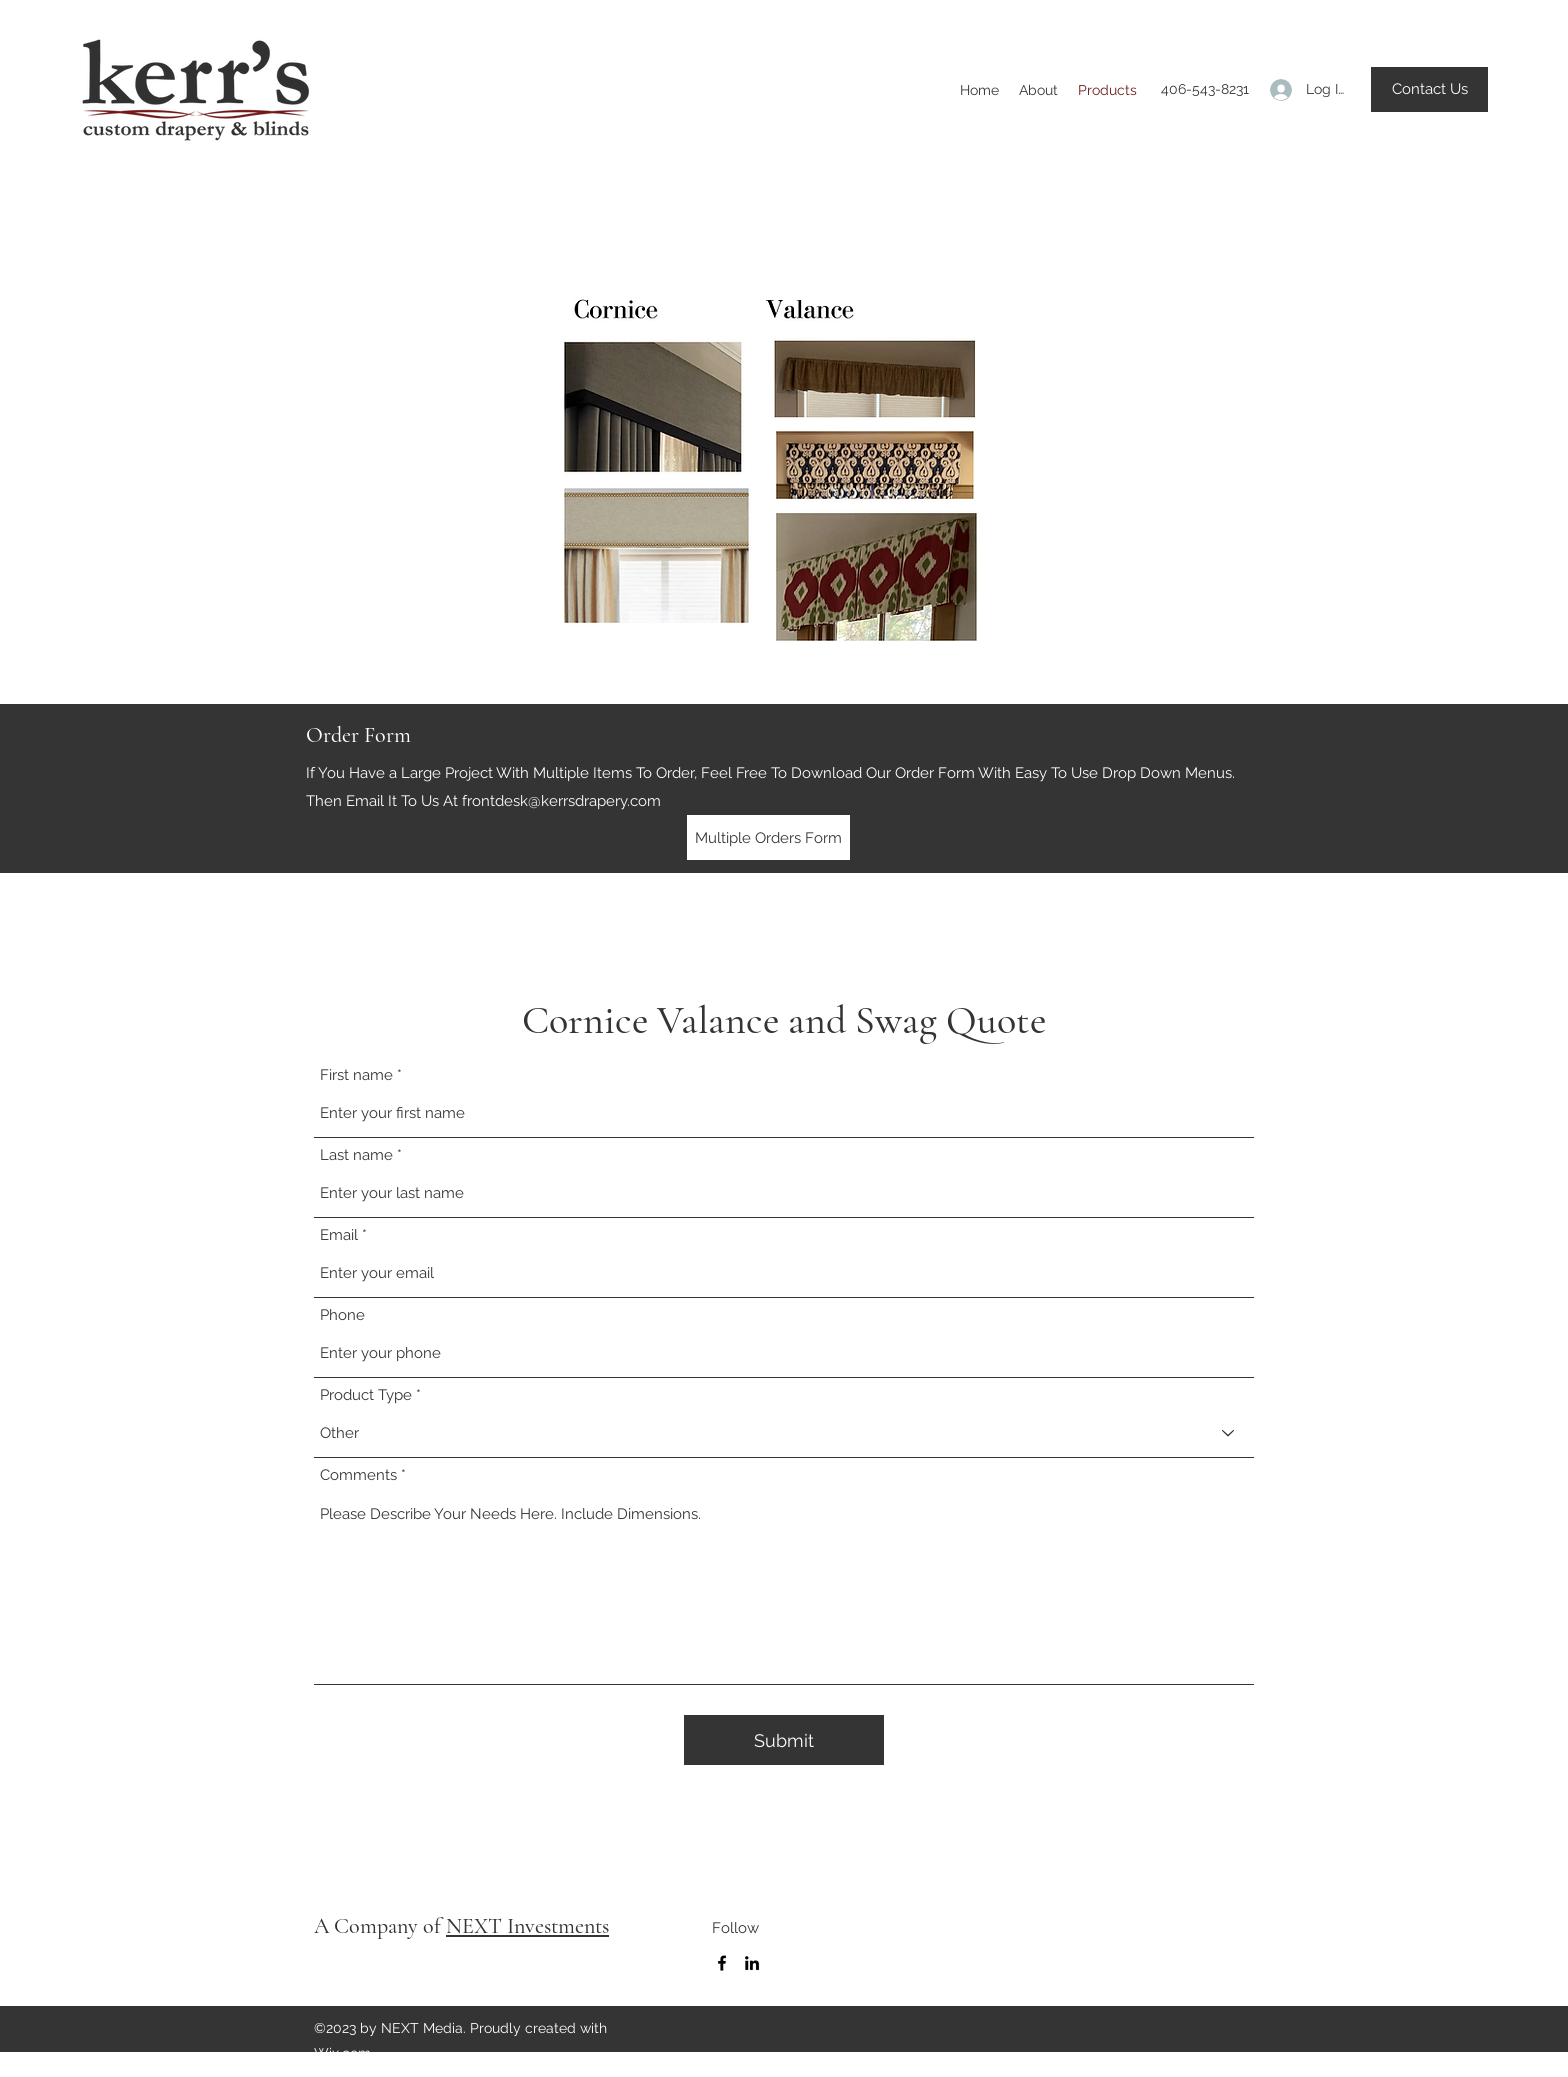 The image size is (1568, 2077). What do you see at coordinates (561, 801) in the screenshot?
I see `frontdesk@kerrsdrapery.com` at bounding box center [561, 801].